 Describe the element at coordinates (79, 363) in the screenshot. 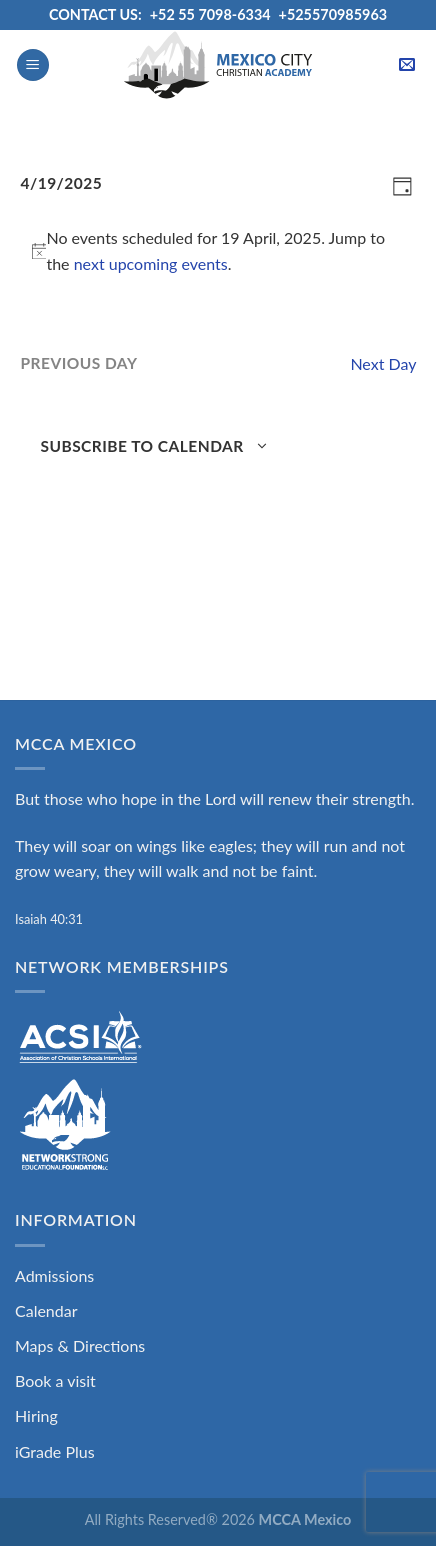

I see `Previous Day` at that location.